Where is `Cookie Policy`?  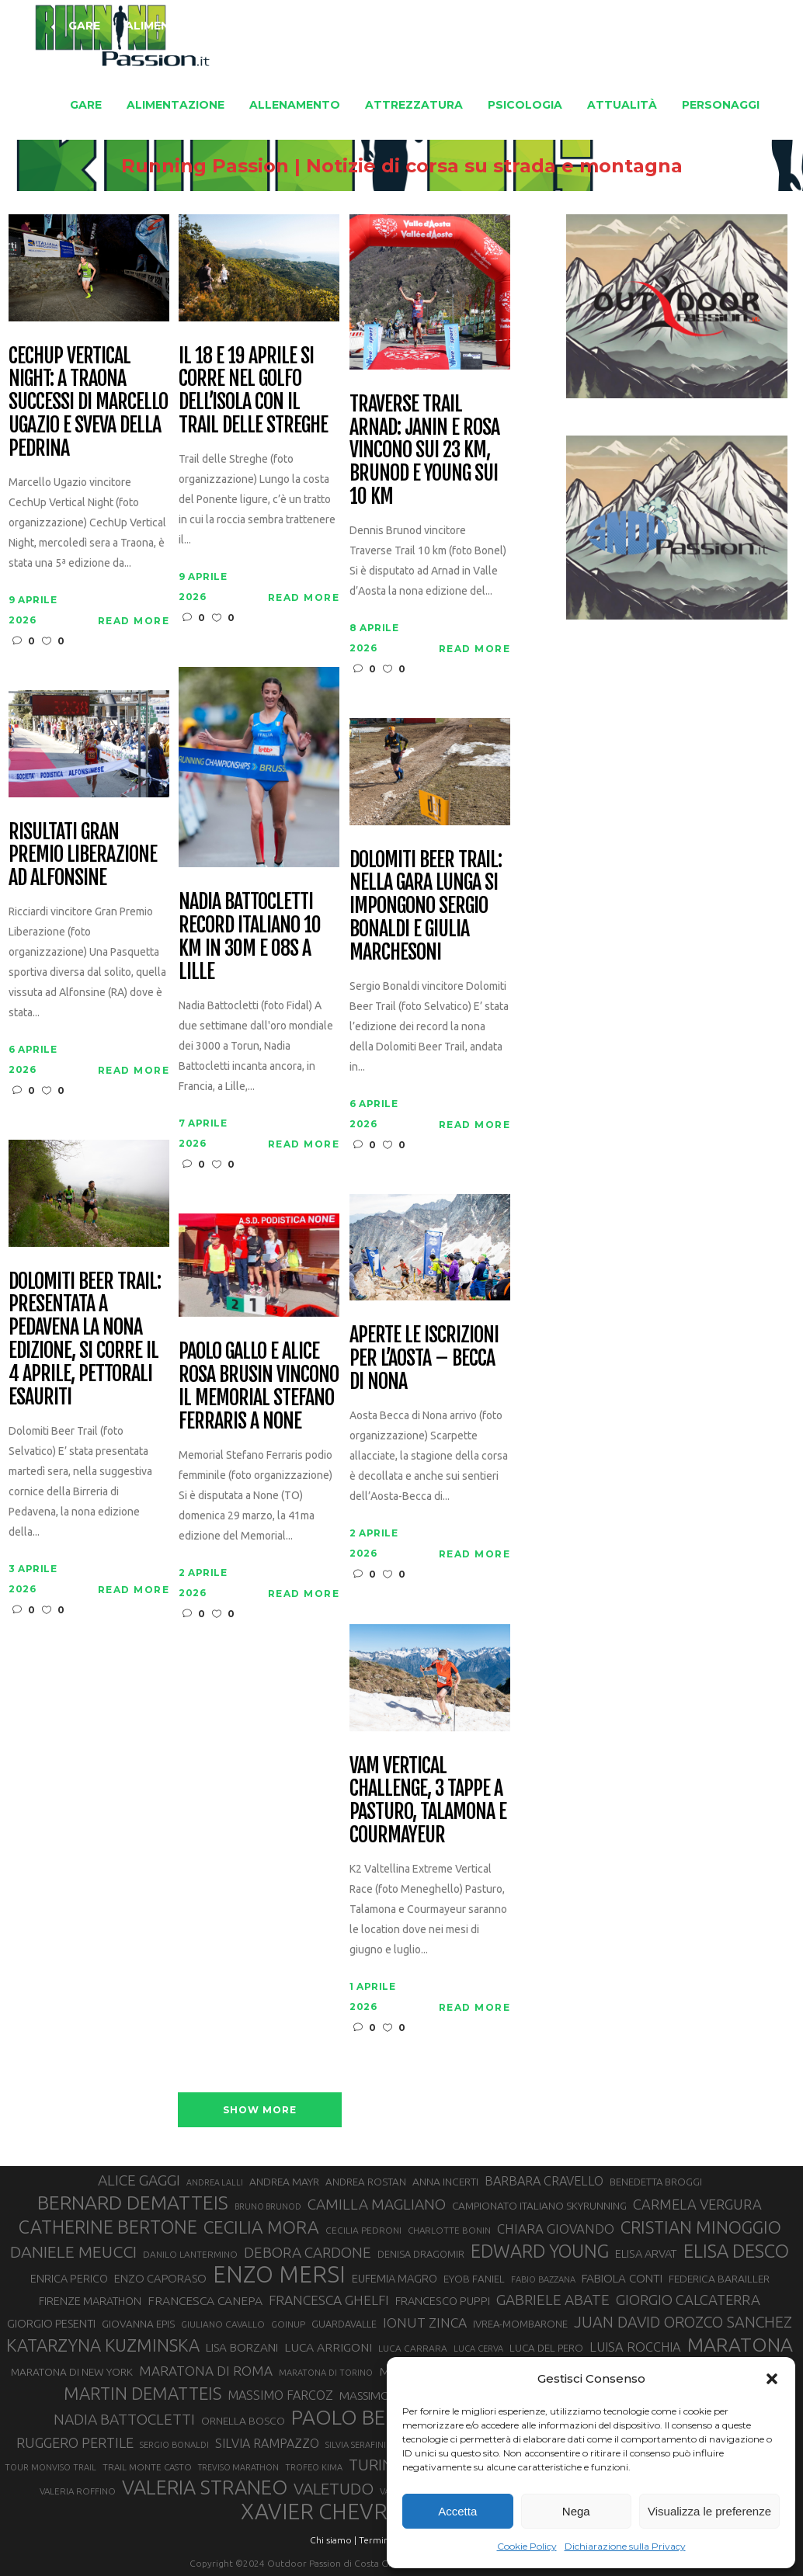
Cookie Policy is located at coordinates (527, 2546).